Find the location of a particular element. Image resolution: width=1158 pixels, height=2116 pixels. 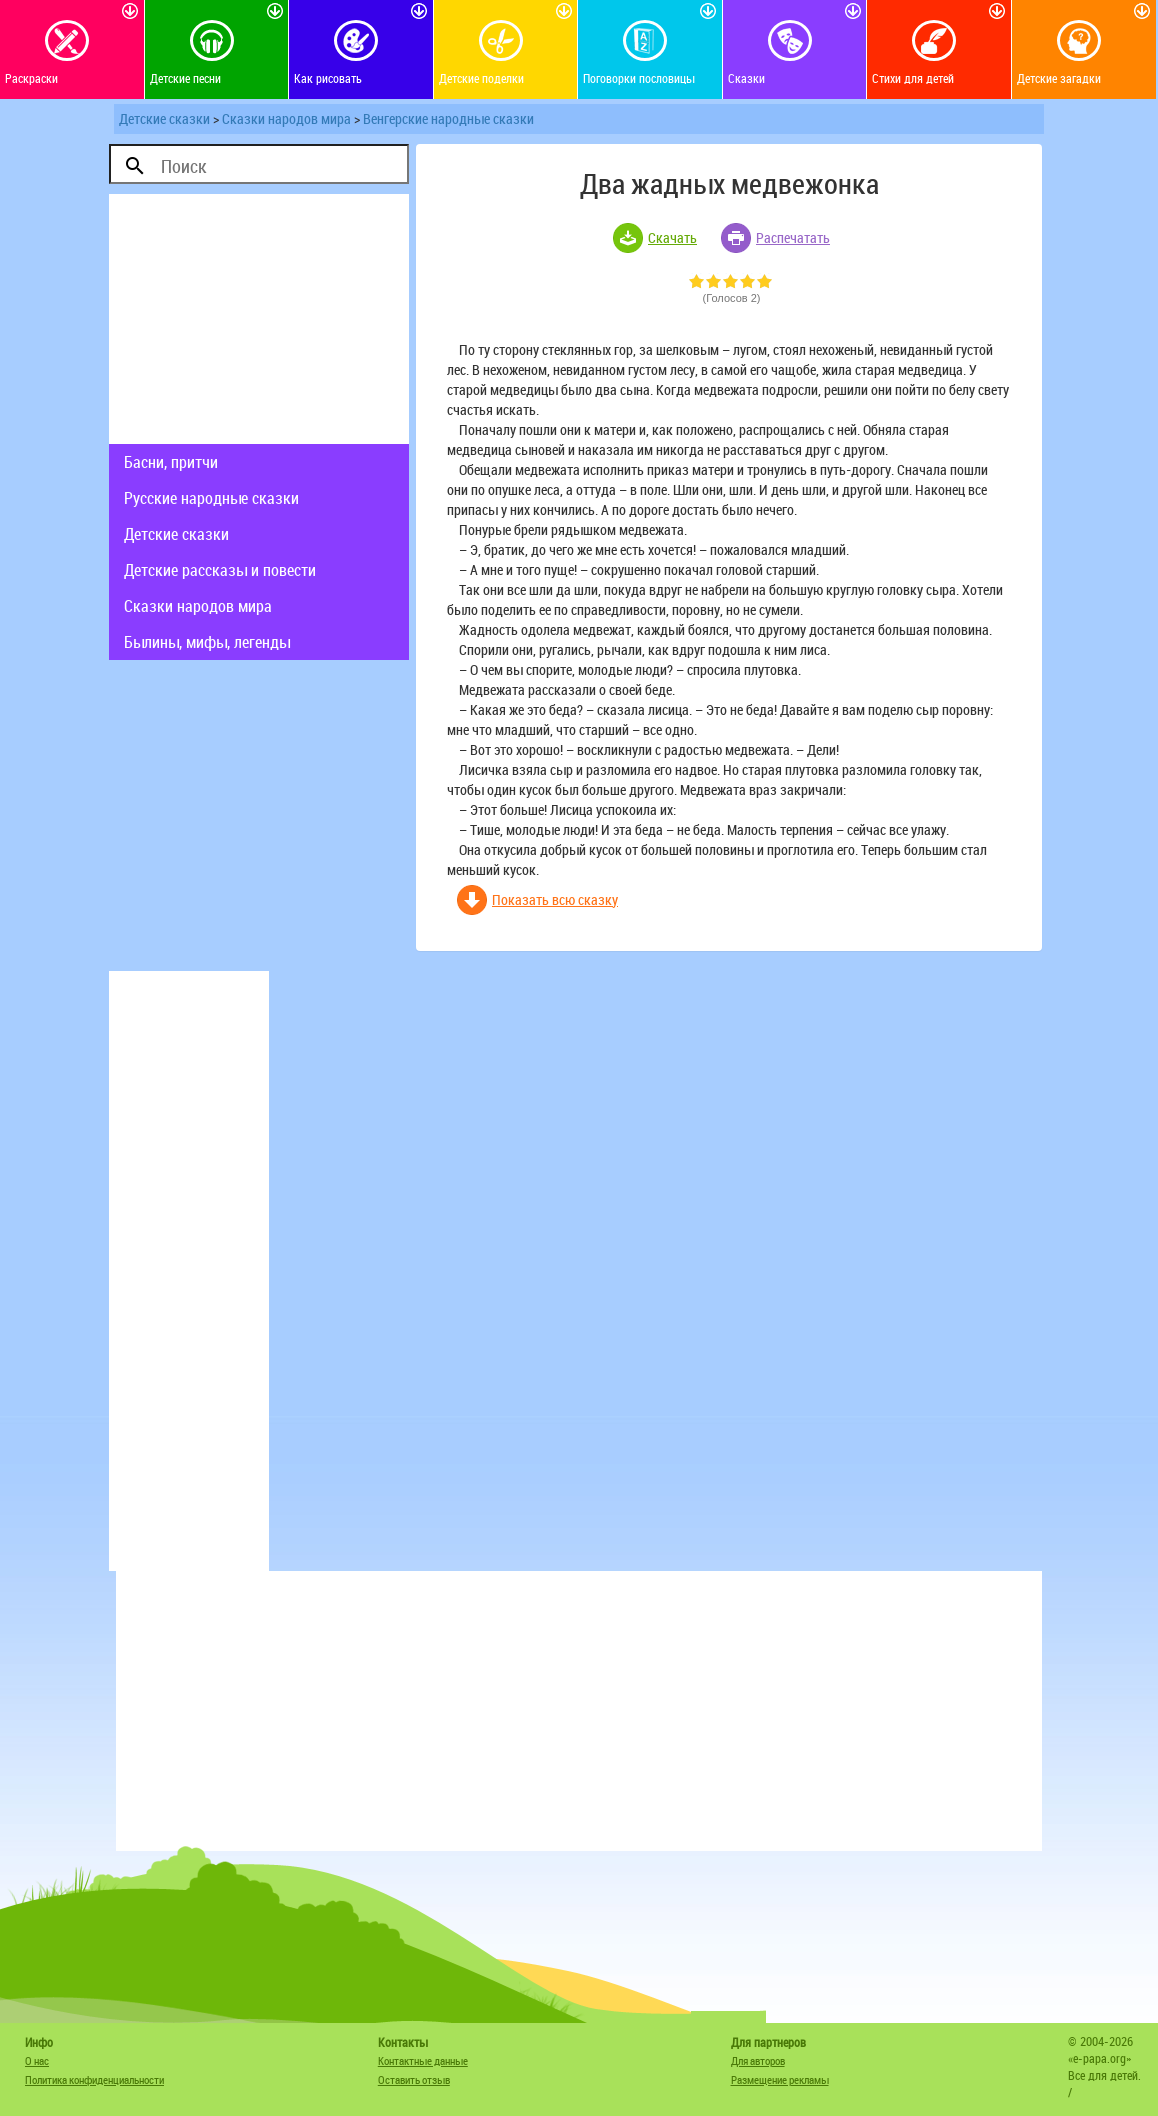

Размещение рекламы is located at coordinates (780, 2079).